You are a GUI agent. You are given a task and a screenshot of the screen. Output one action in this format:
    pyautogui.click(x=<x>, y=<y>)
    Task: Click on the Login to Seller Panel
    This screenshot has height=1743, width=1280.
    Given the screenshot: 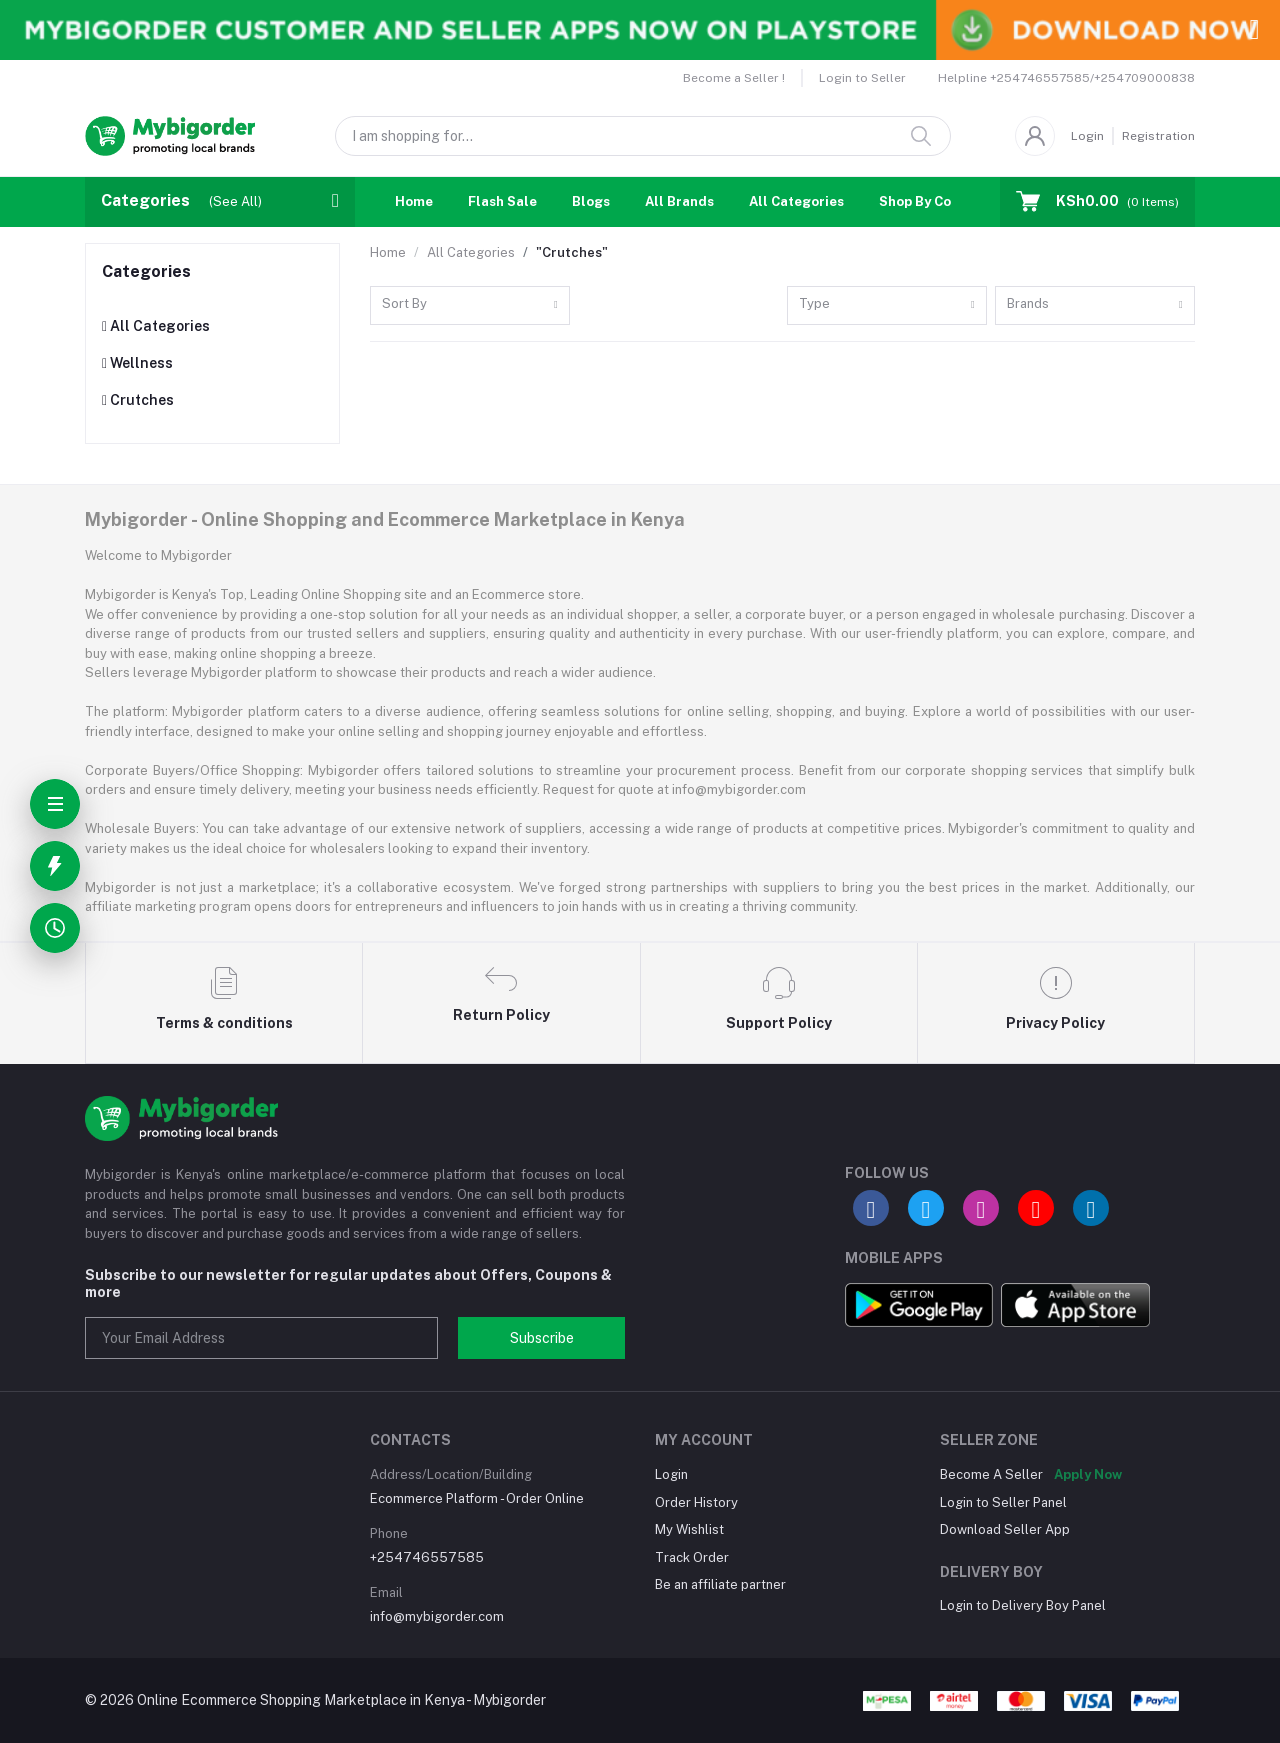 What is the action you would take?
    pyautogui.click(x=1003, y=1502)
    